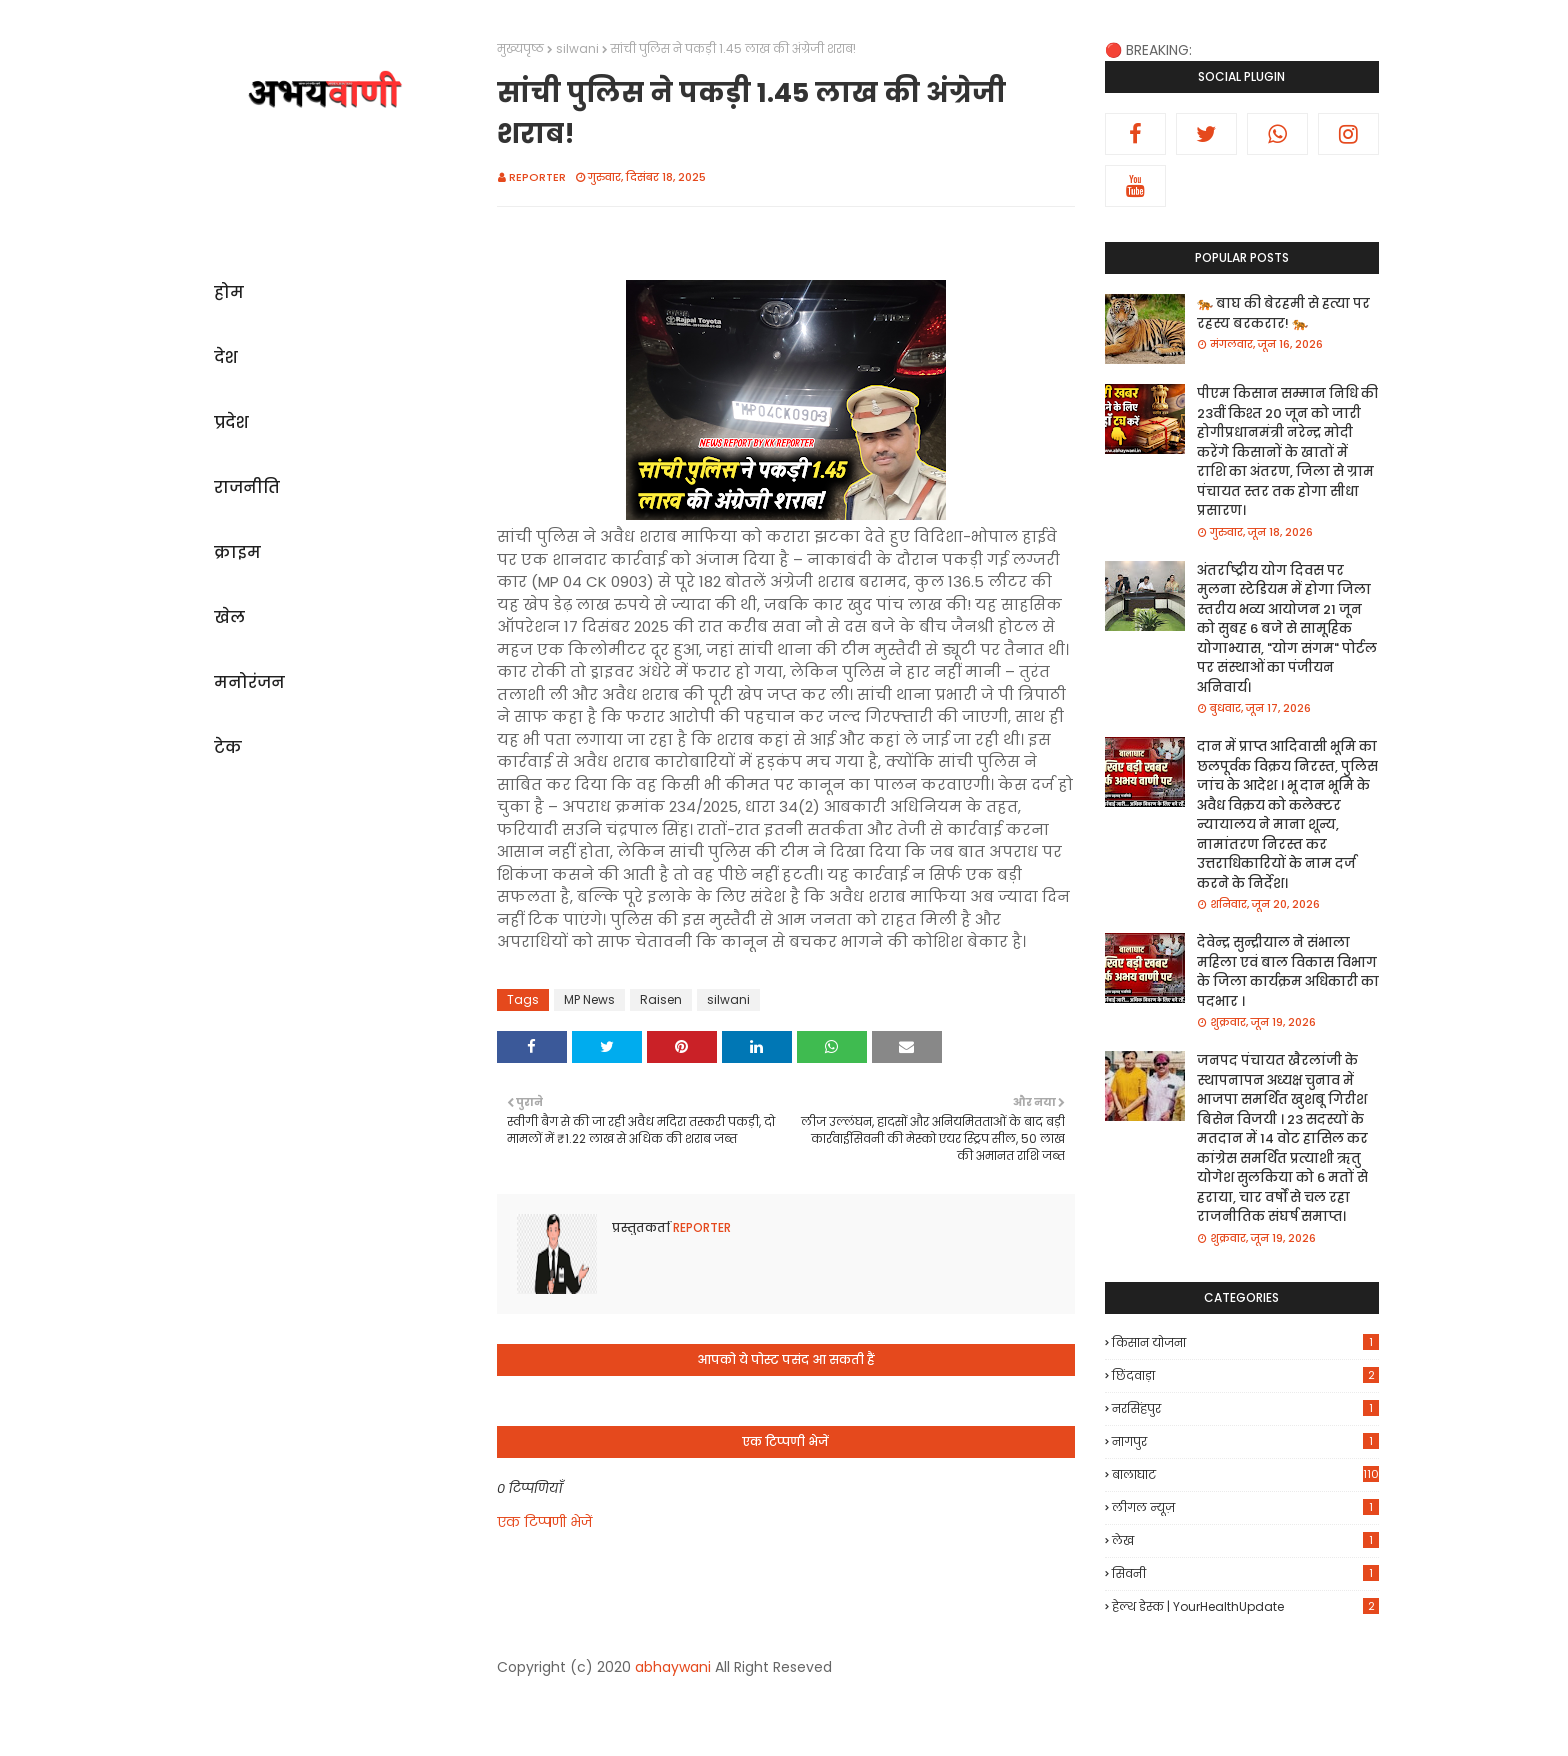 The height and width of the screenshot is (1756, 1568). I want to click on देवेन्द्र सुन्द्रीयाल ने संभाला महिला एवं बाल विकास विभाग के जिला कार्यक्रम अधिकारी का पदभार ।, so click(1288, 972).